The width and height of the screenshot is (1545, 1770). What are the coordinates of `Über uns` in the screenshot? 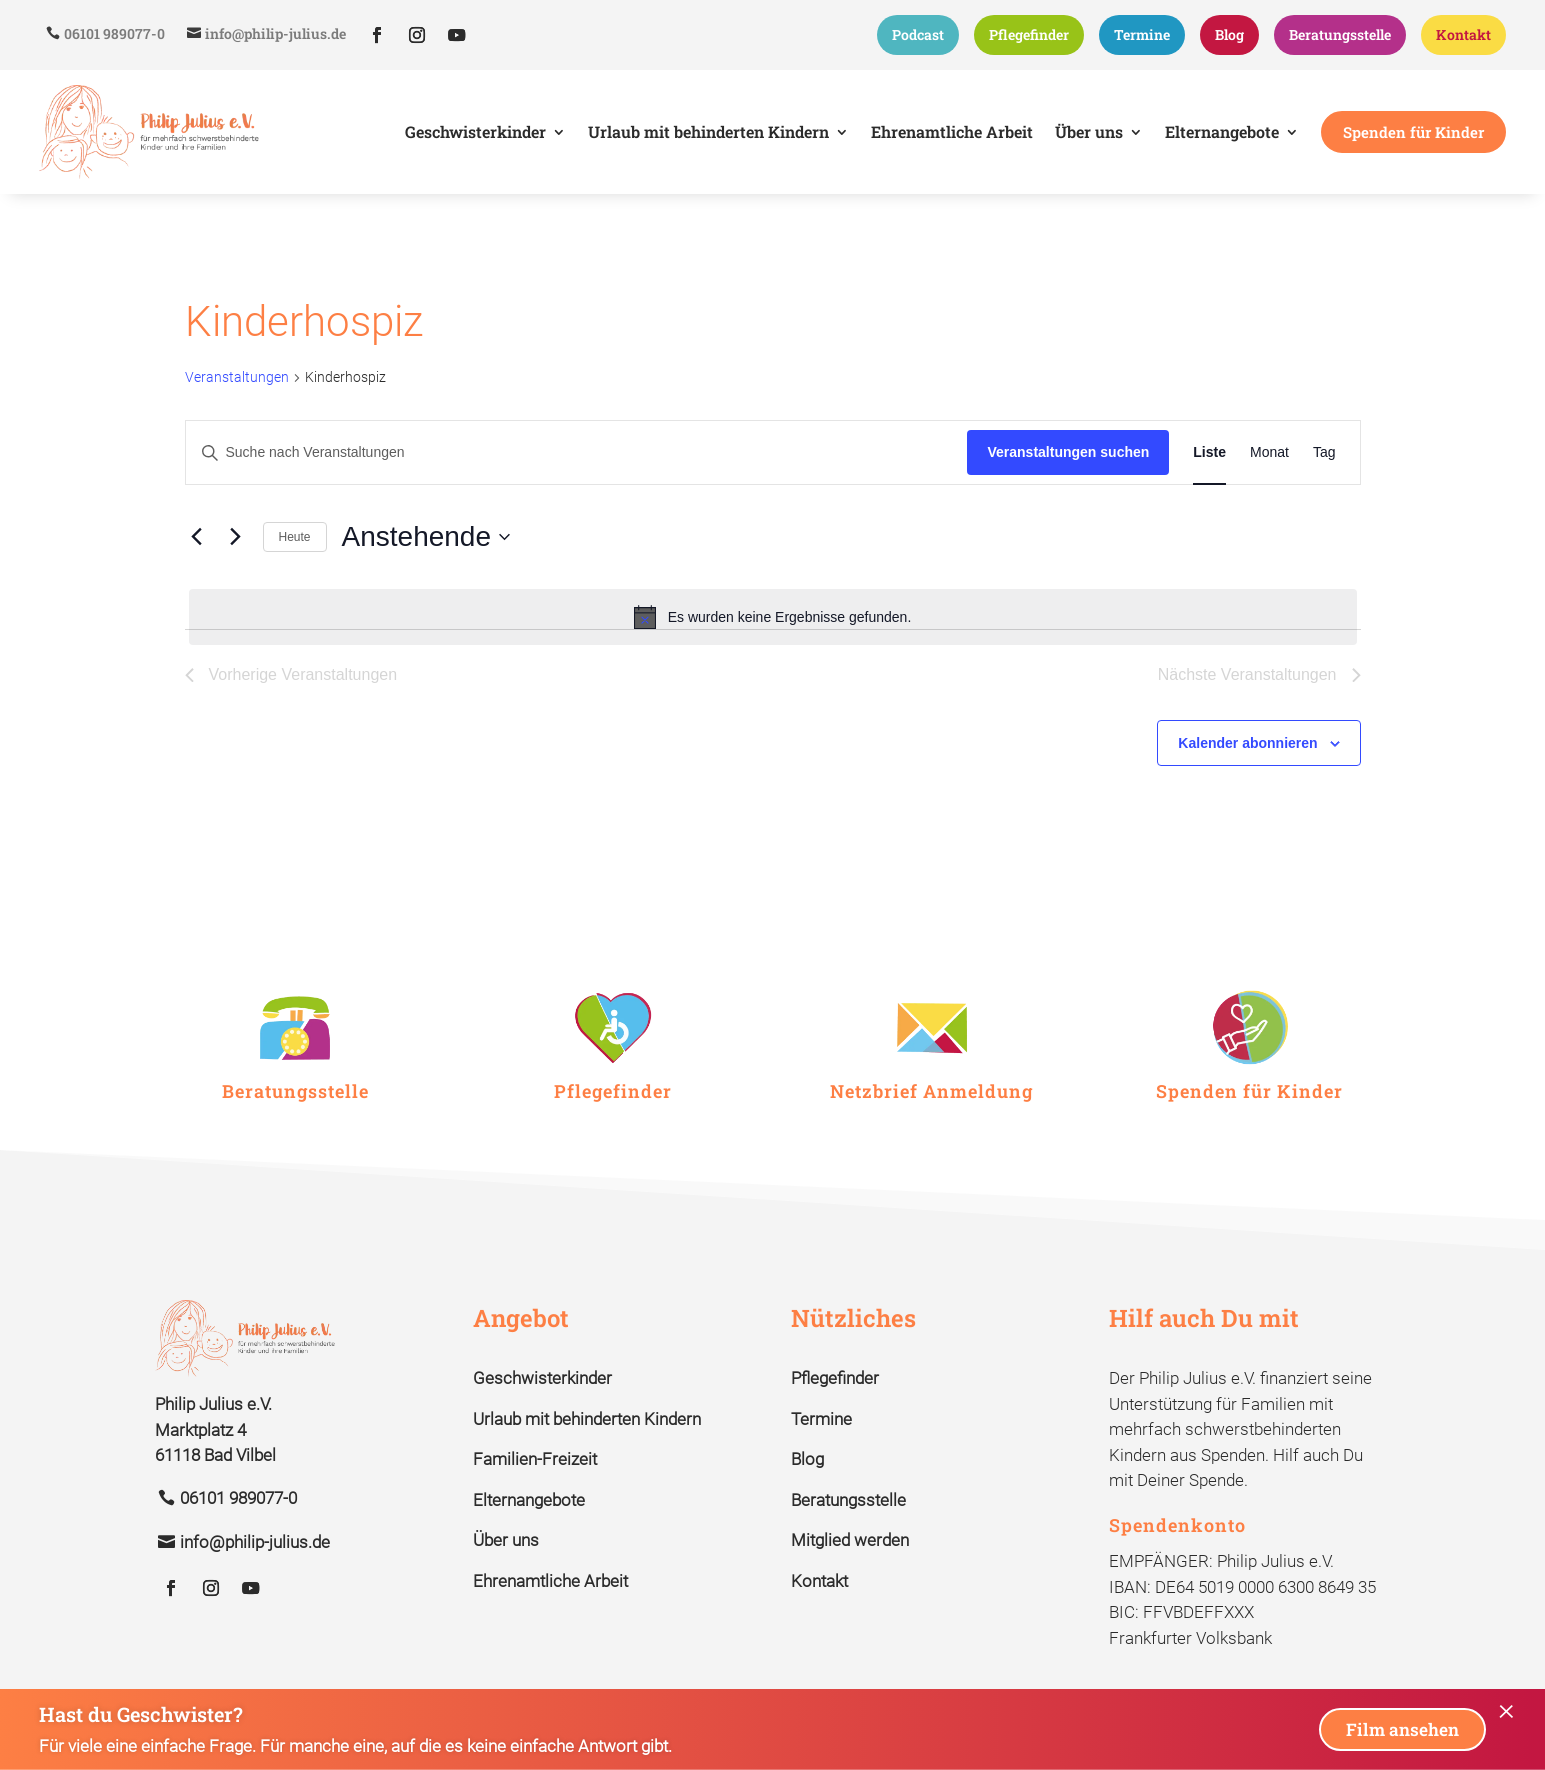 It's located at (506, 1537).